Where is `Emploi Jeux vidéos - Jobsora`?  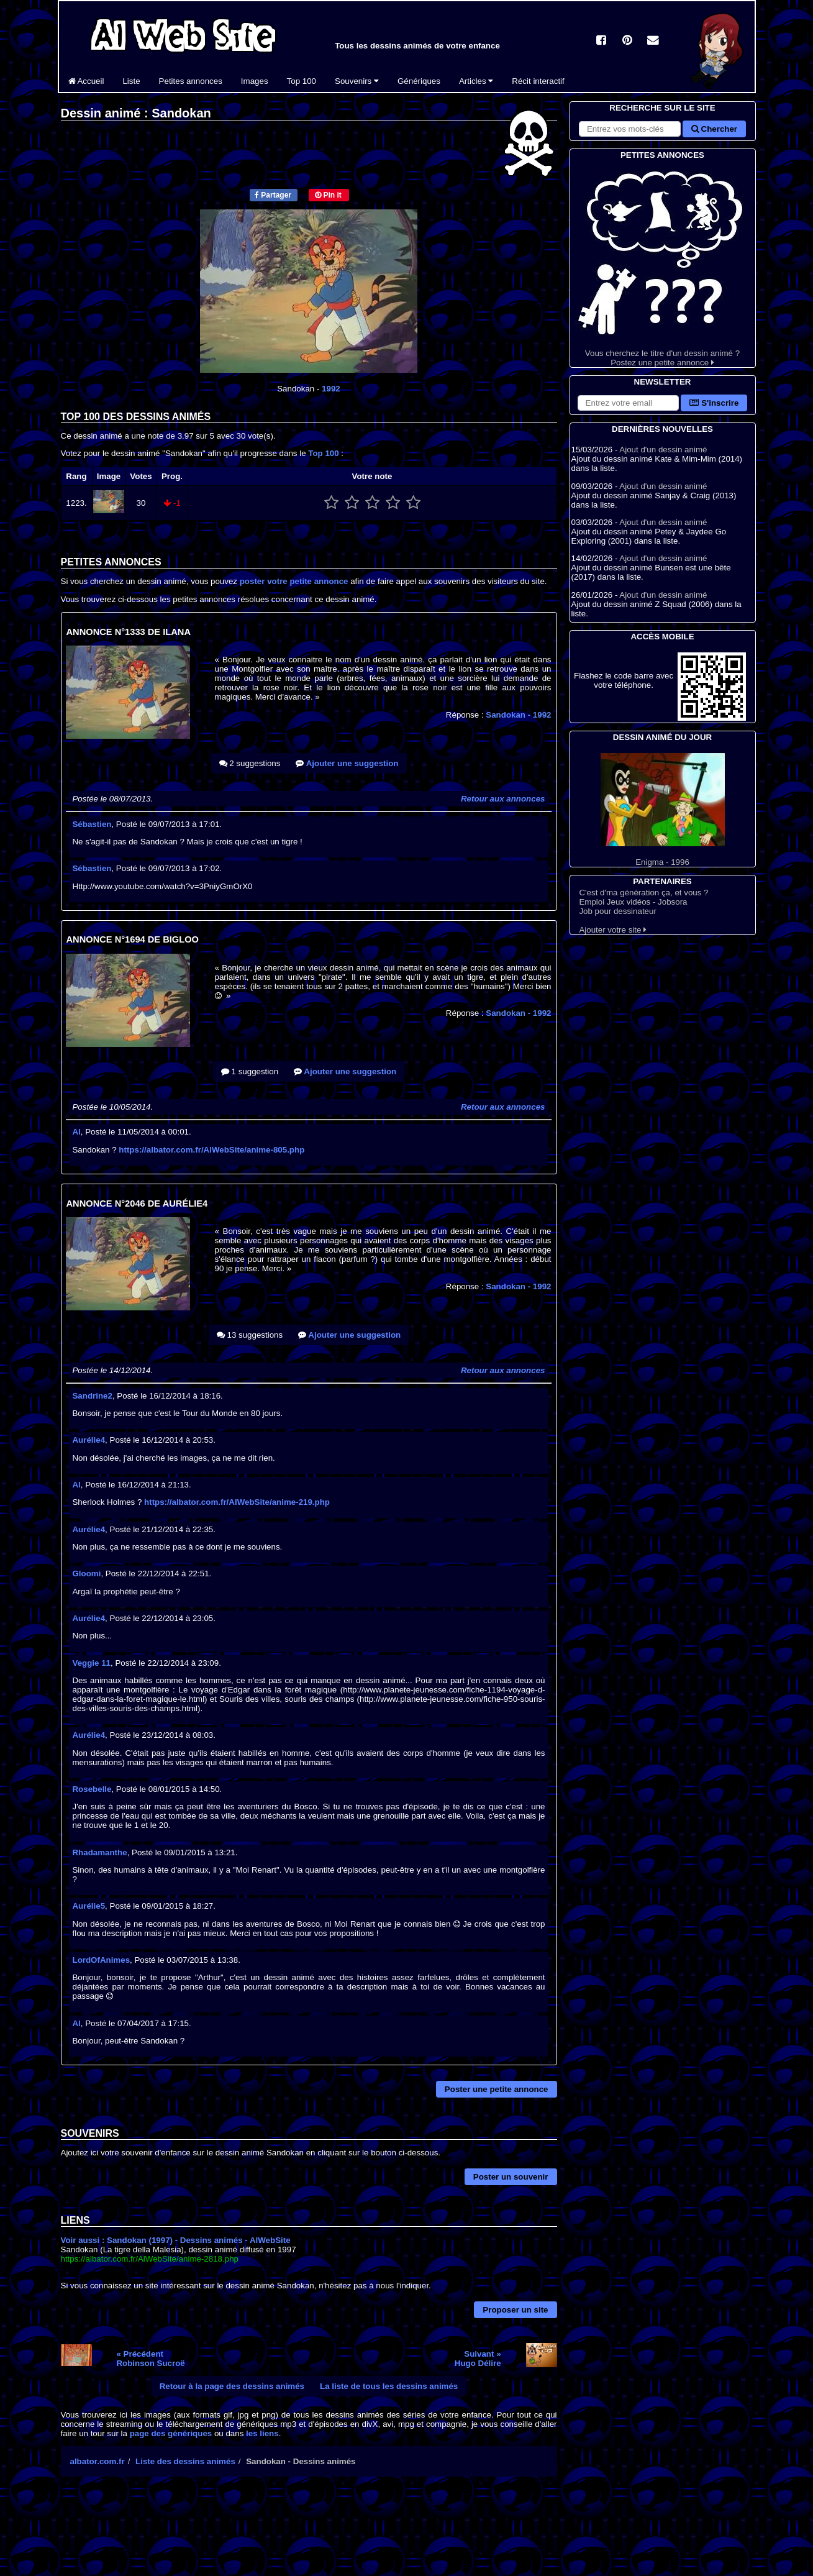 Emploi Jeux vidéos - Jobsora is located at coordinates (633, 902).